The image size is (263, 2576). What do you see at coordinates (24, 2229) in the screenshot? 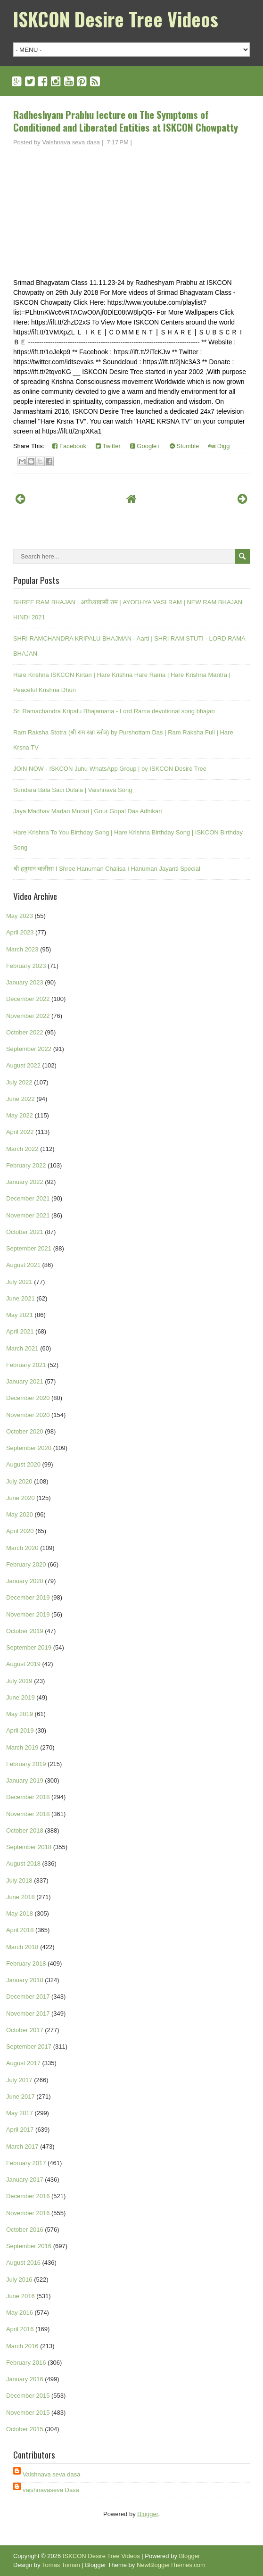
I see `October 2016` at bounding box center [24, 2229].